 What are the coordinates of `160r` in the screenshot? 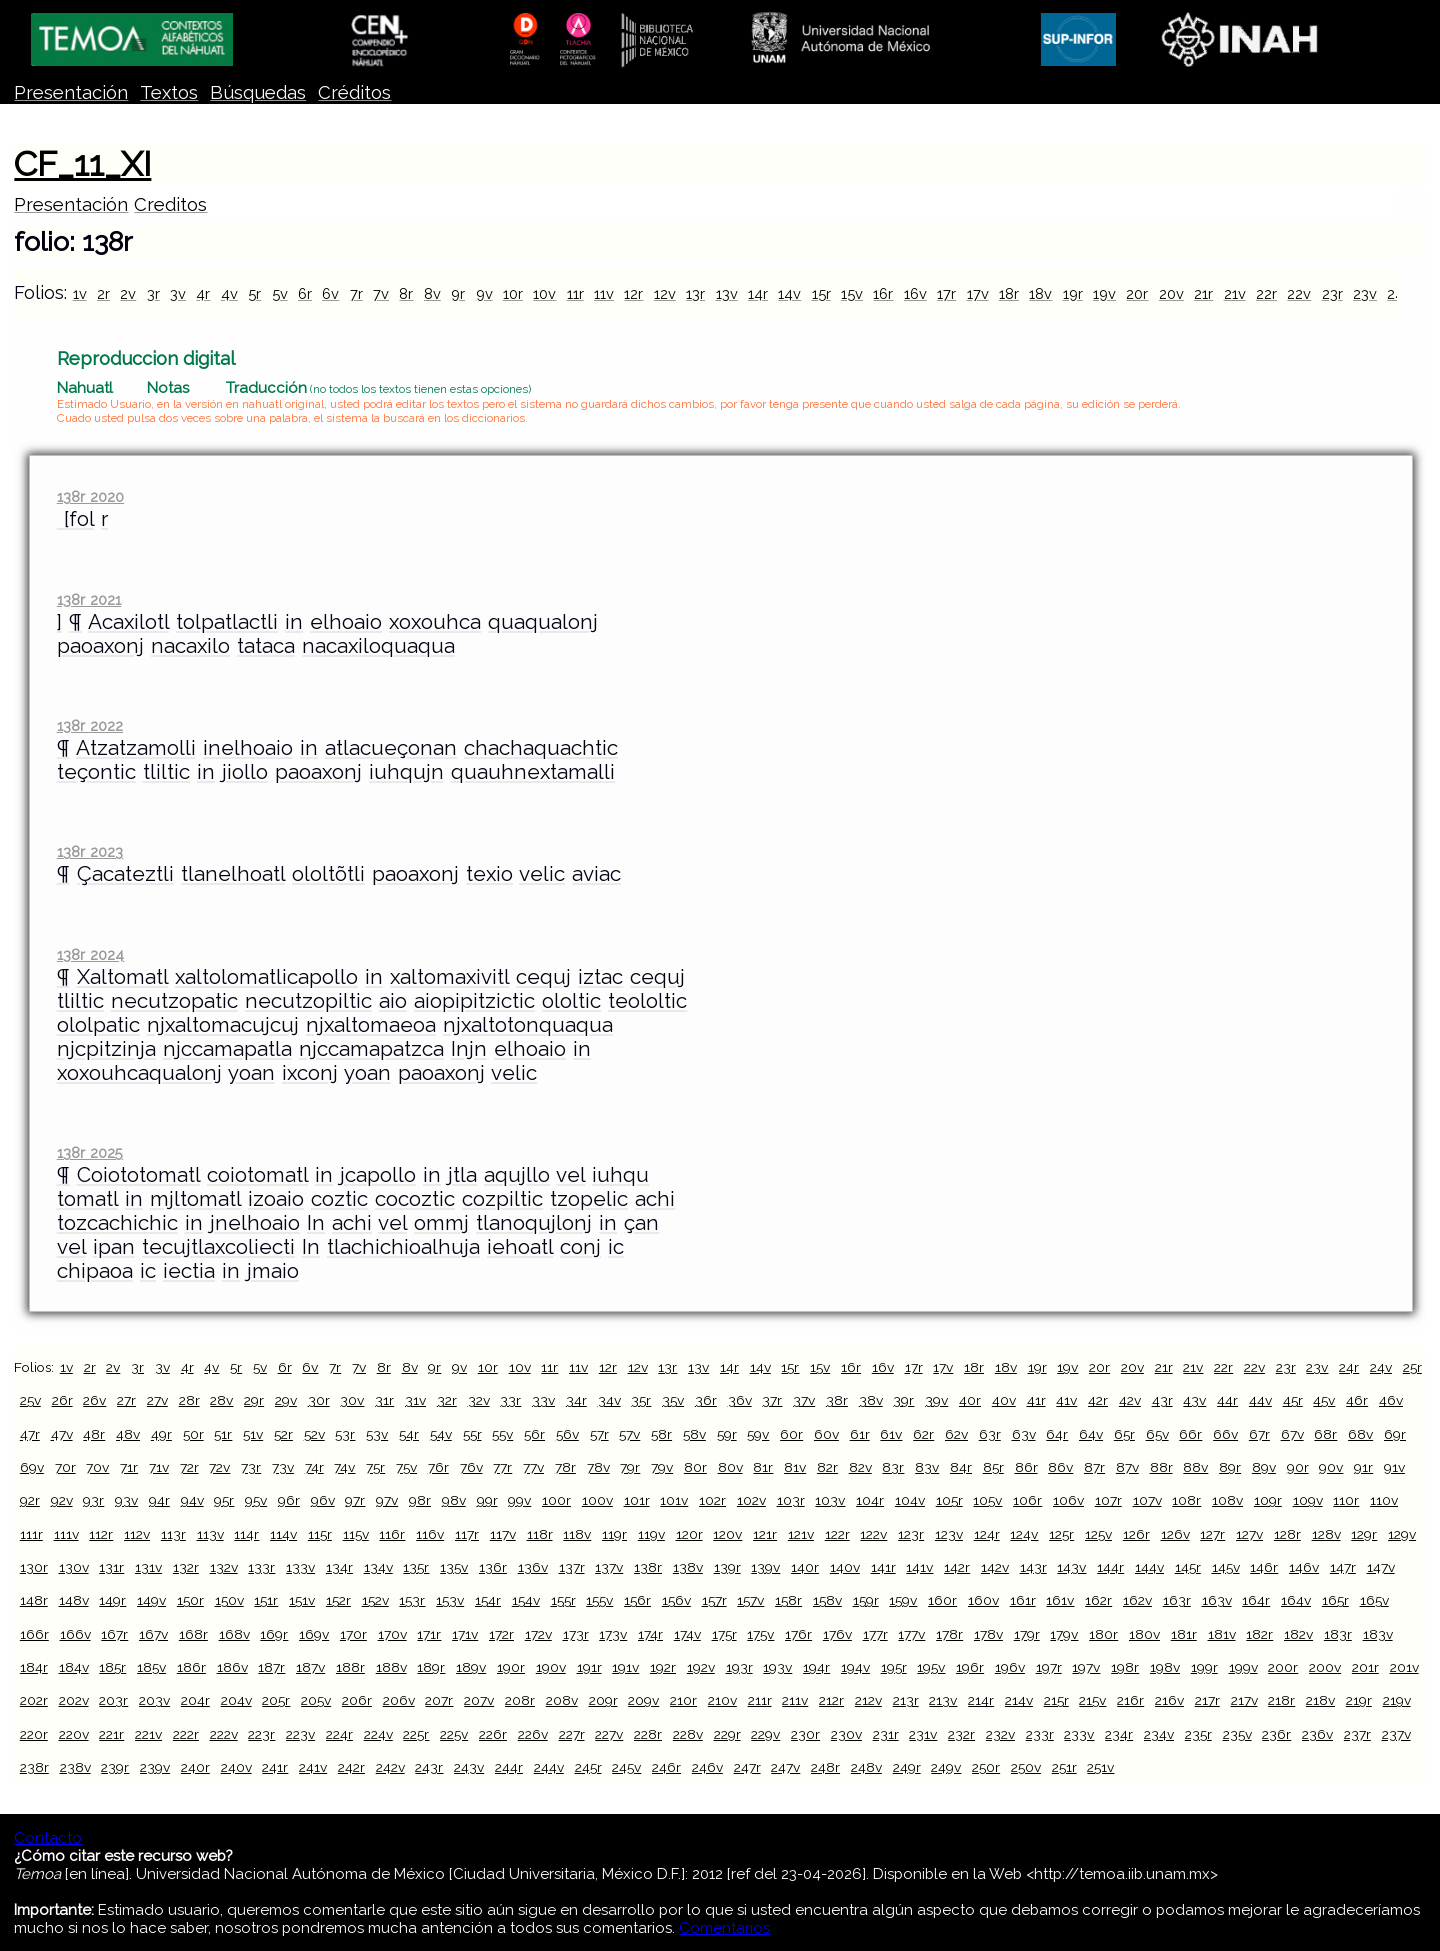 It's located at (942, 1600).